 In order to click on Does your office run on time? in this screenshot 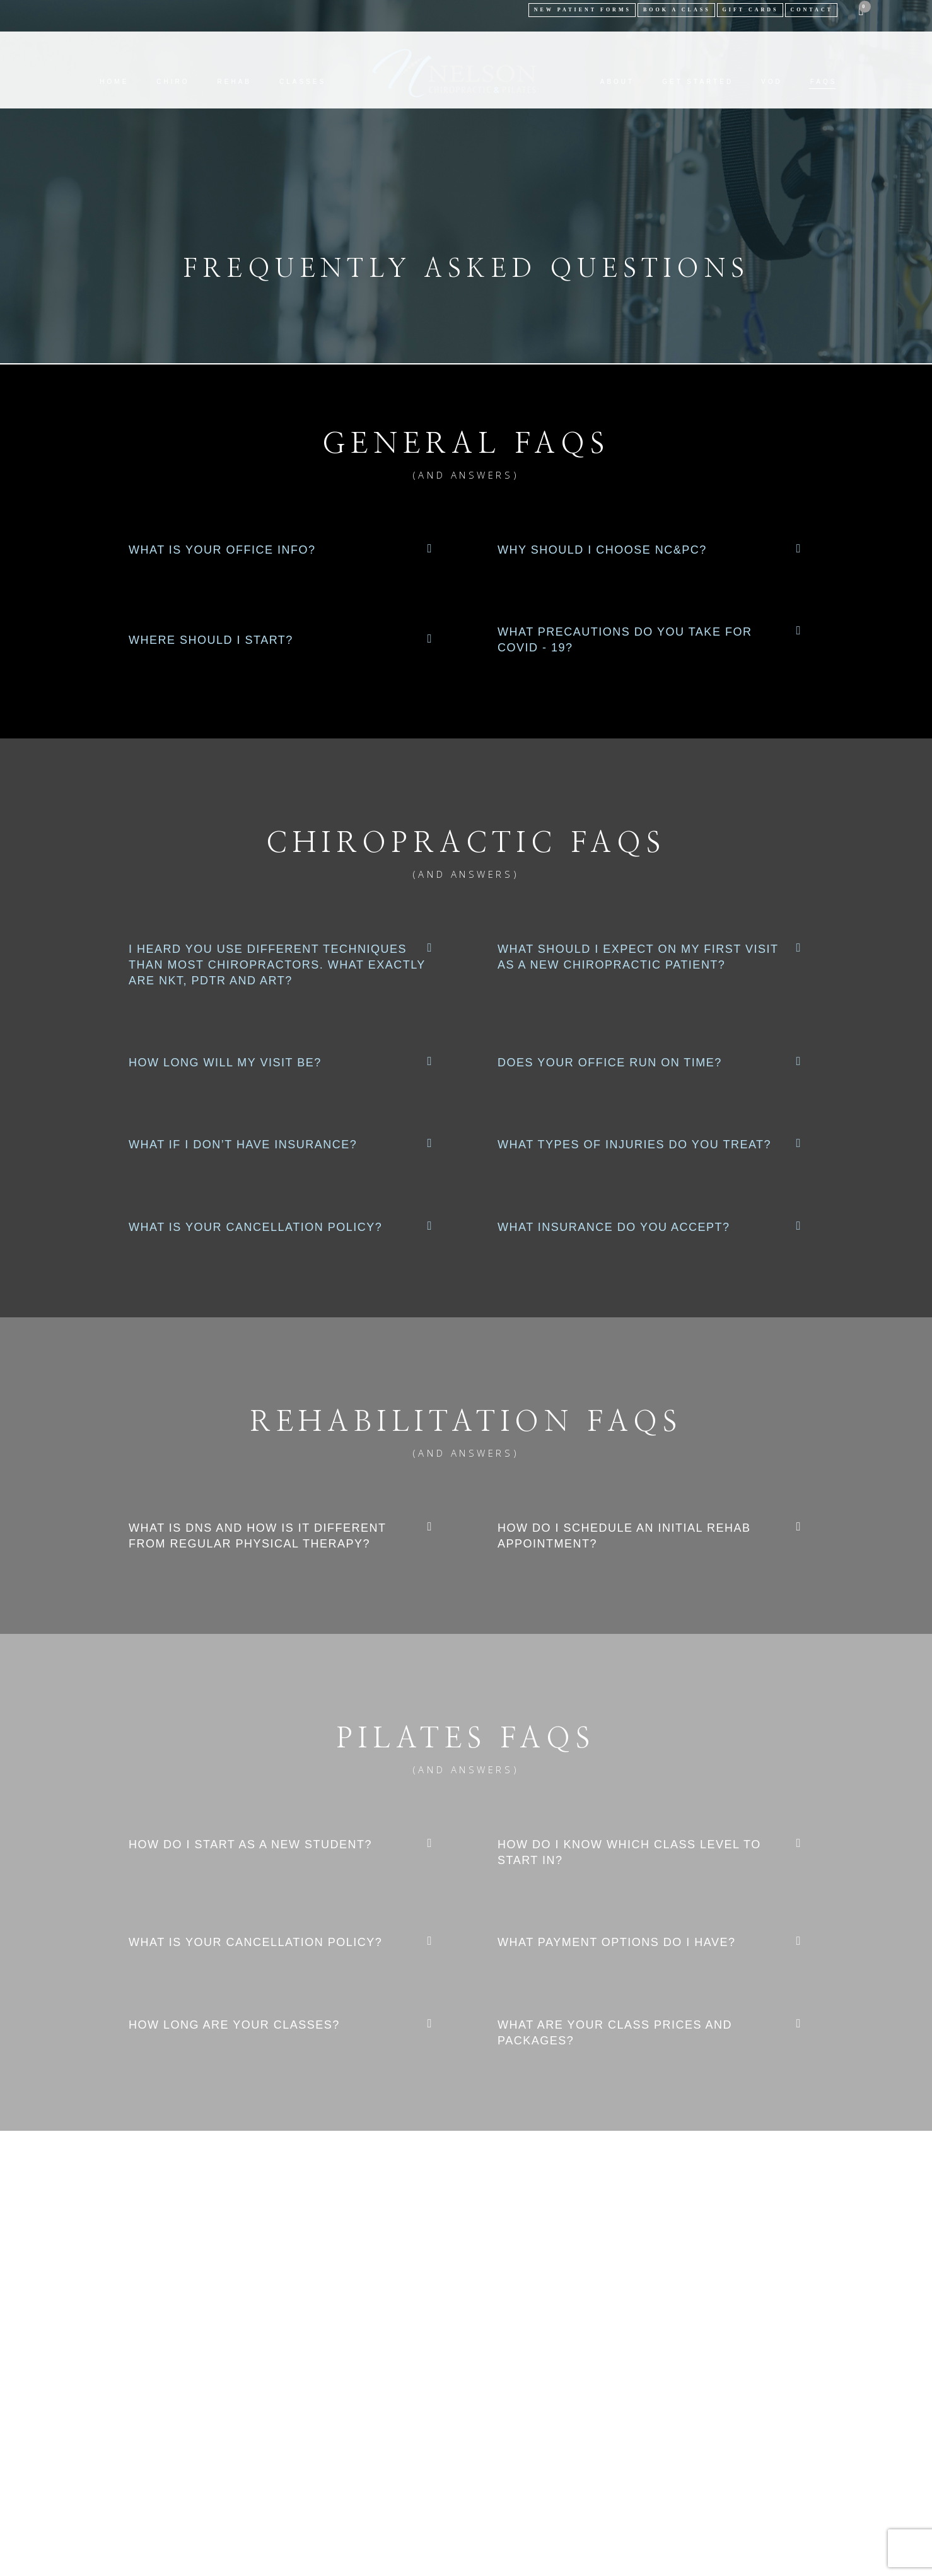, I will do `click(610, 1062)`.